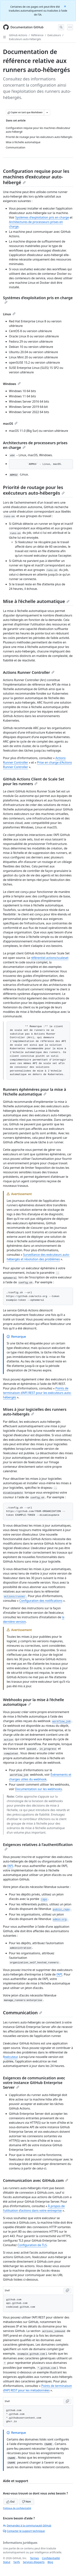 This screenshot has width=76, height=2576. Describe the element at coordinates (38, 1789) in the screenshot. I see `Documentation sur les webhooks` at that location.